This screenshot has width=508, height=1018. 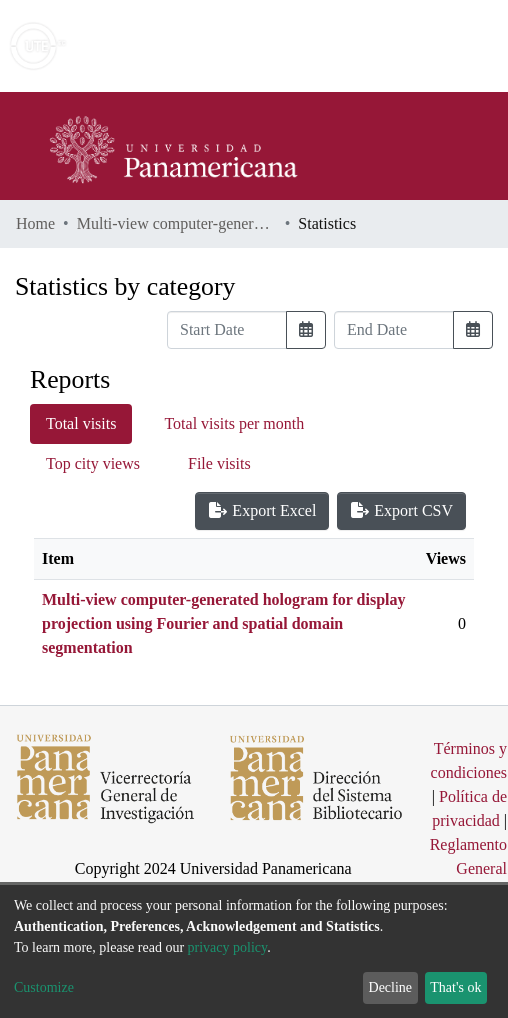 I want to click on That's ok, so click(x=455, y=987).